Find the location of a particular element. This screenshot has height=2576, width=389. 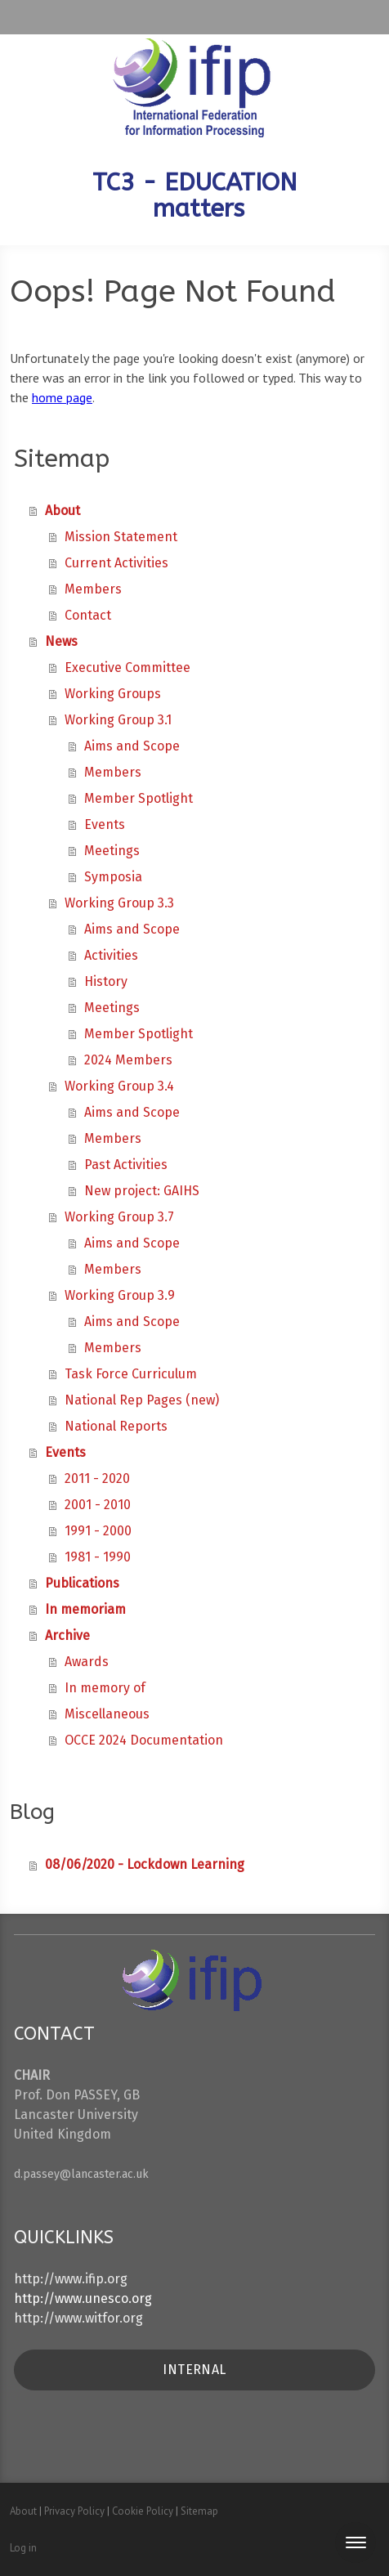

Privacy Policy is located at coordinates (74, 2511).